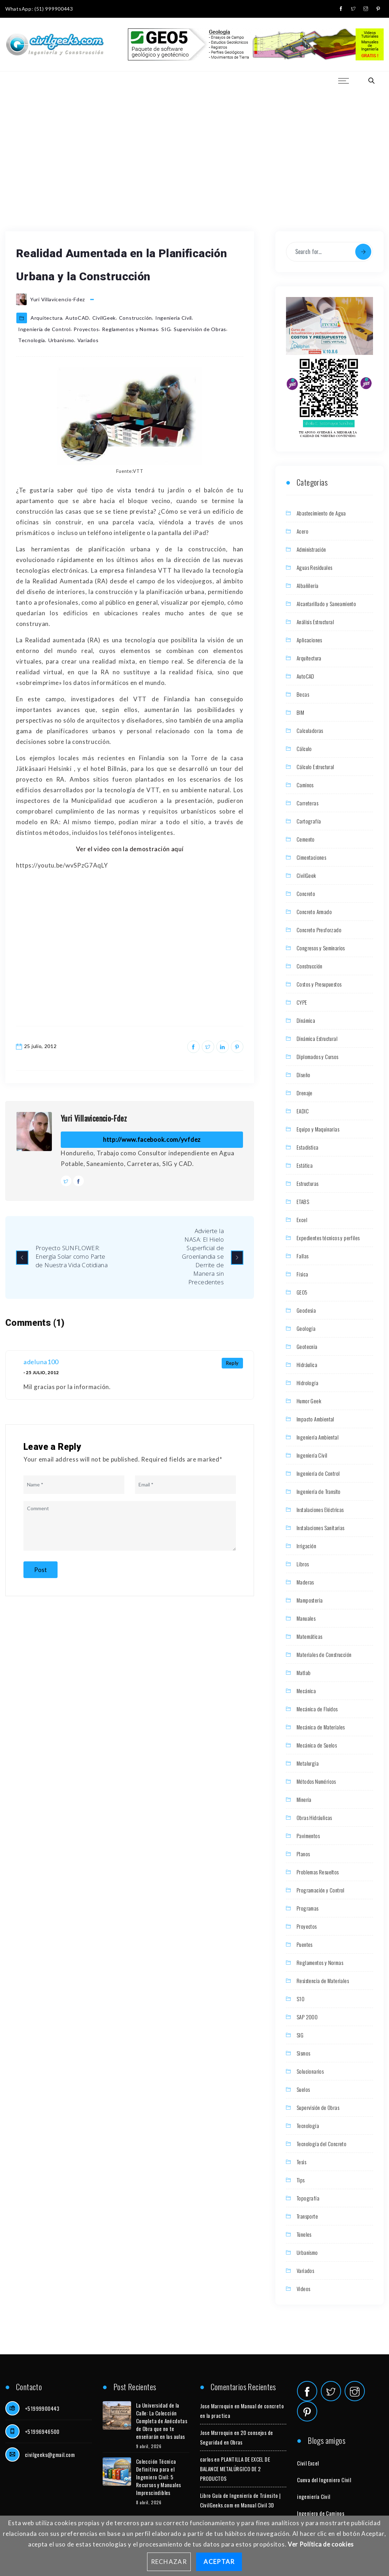  Describe the element at coordinates (302, 1292) in the screenshot. I see `GEO5` at that location.